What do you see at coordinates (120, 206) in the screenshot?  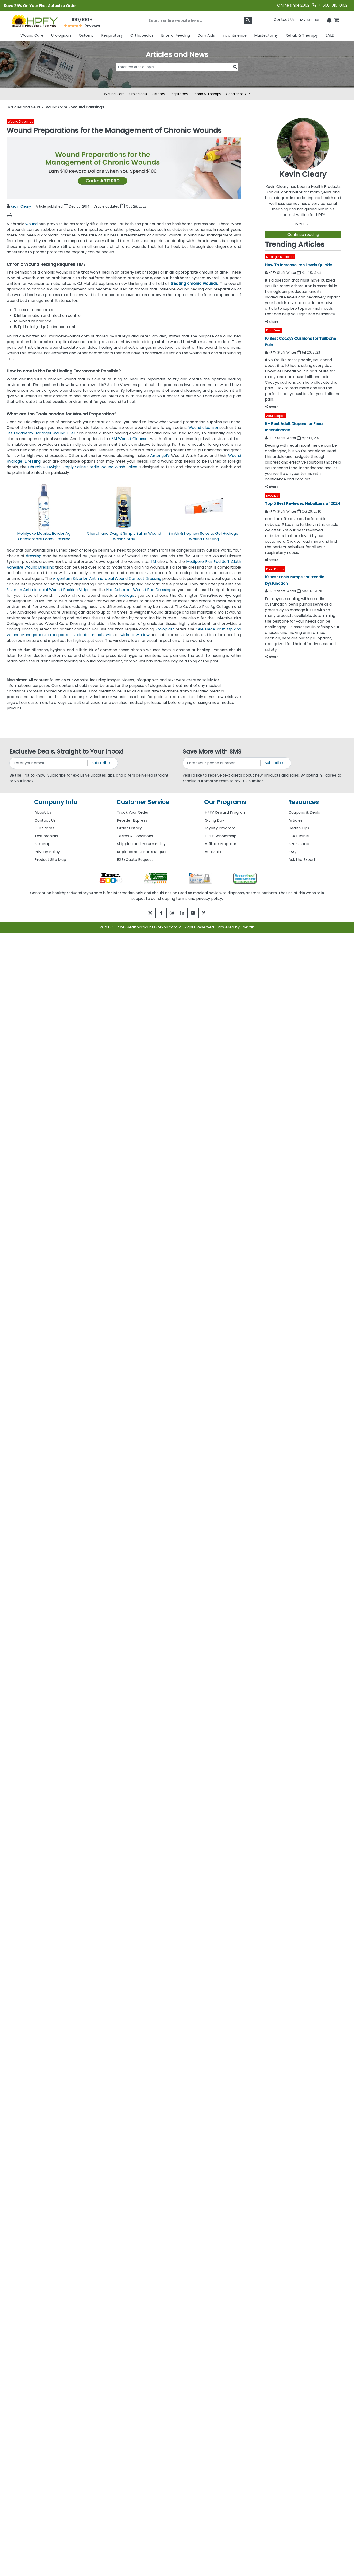 I see `Article updated Oct 28, 2023` at bounding box center [120, 206].